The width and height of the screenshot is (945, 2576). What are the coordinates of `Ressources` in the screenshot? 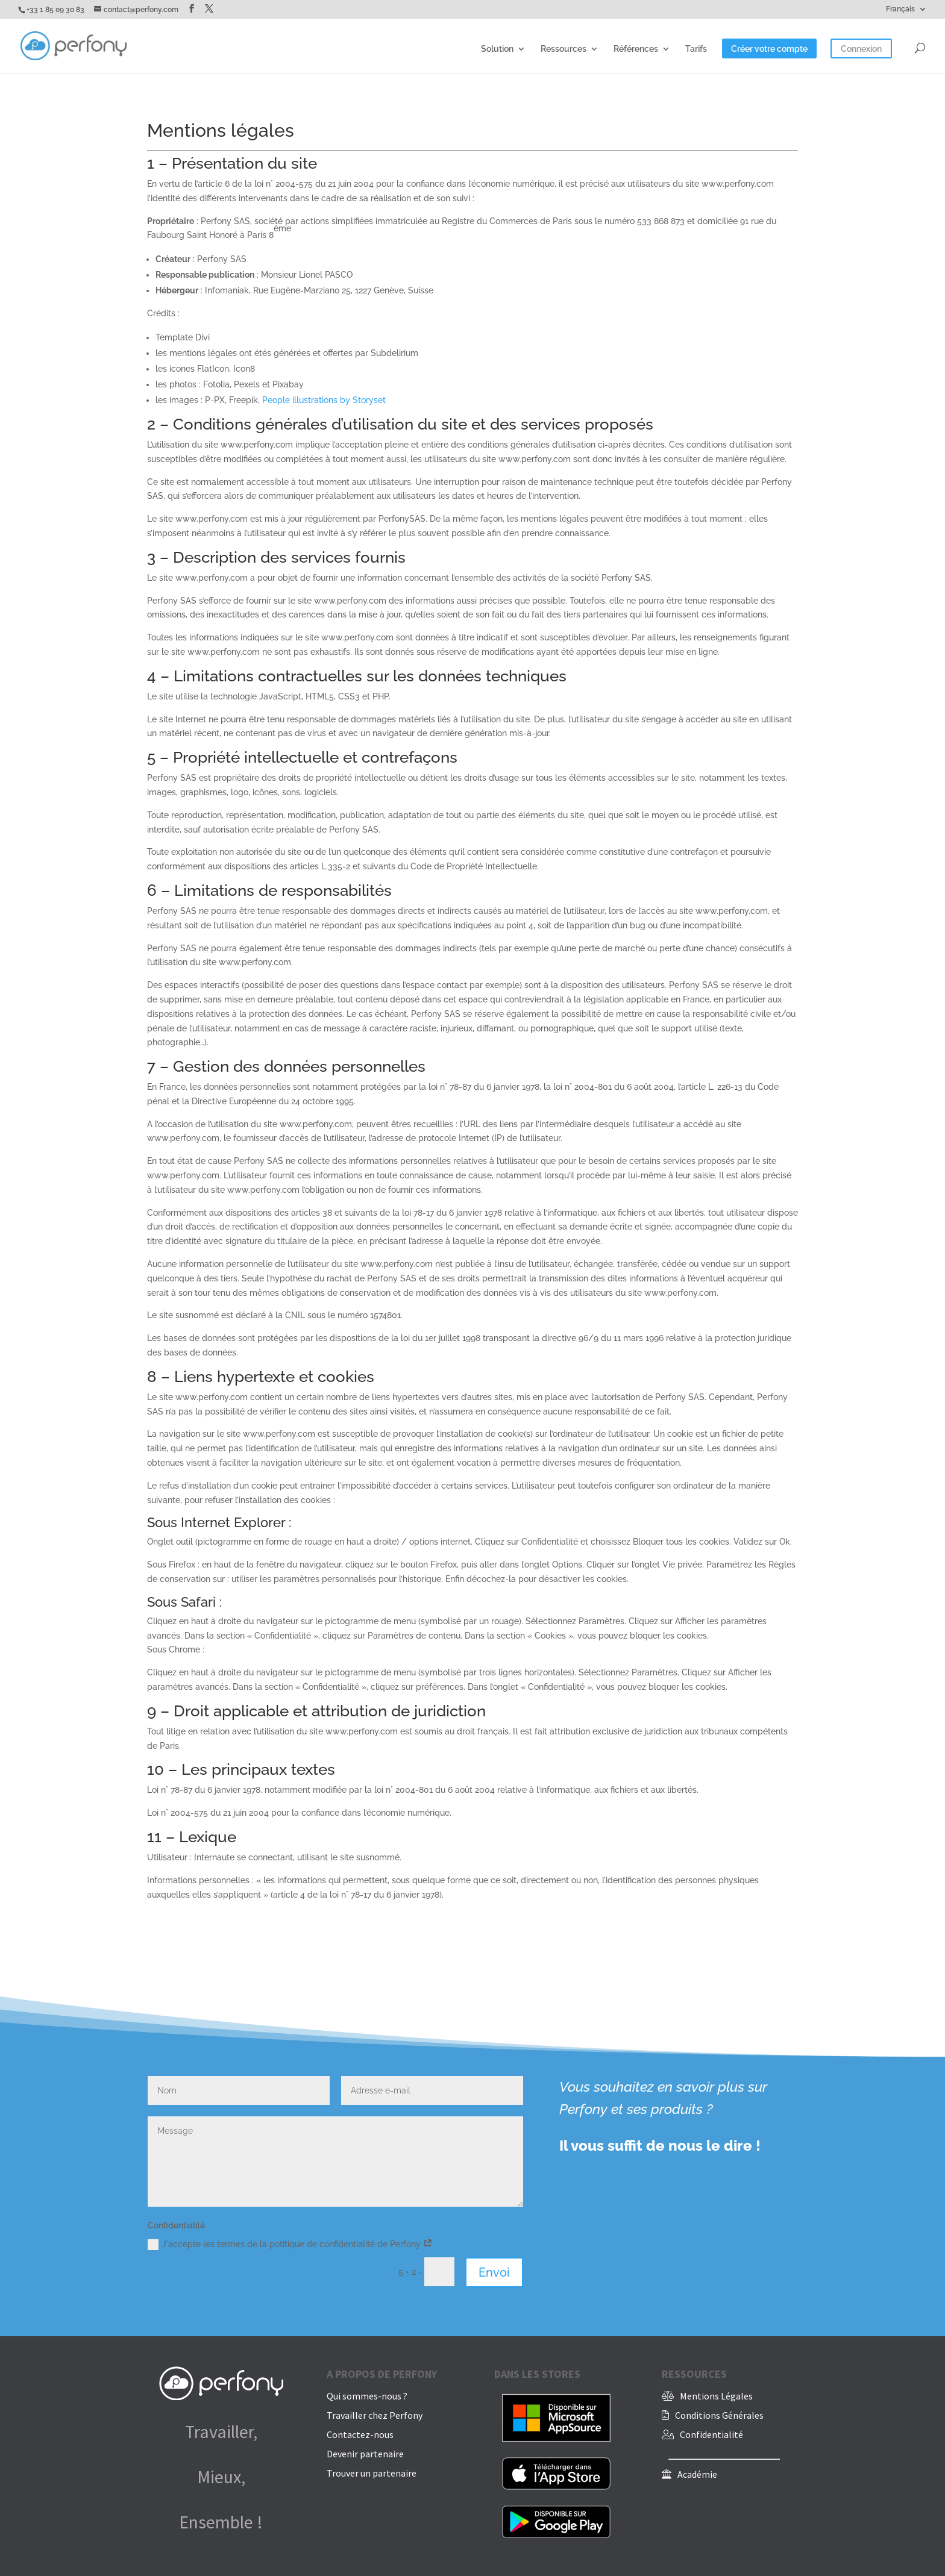 It's located at (563, 49).